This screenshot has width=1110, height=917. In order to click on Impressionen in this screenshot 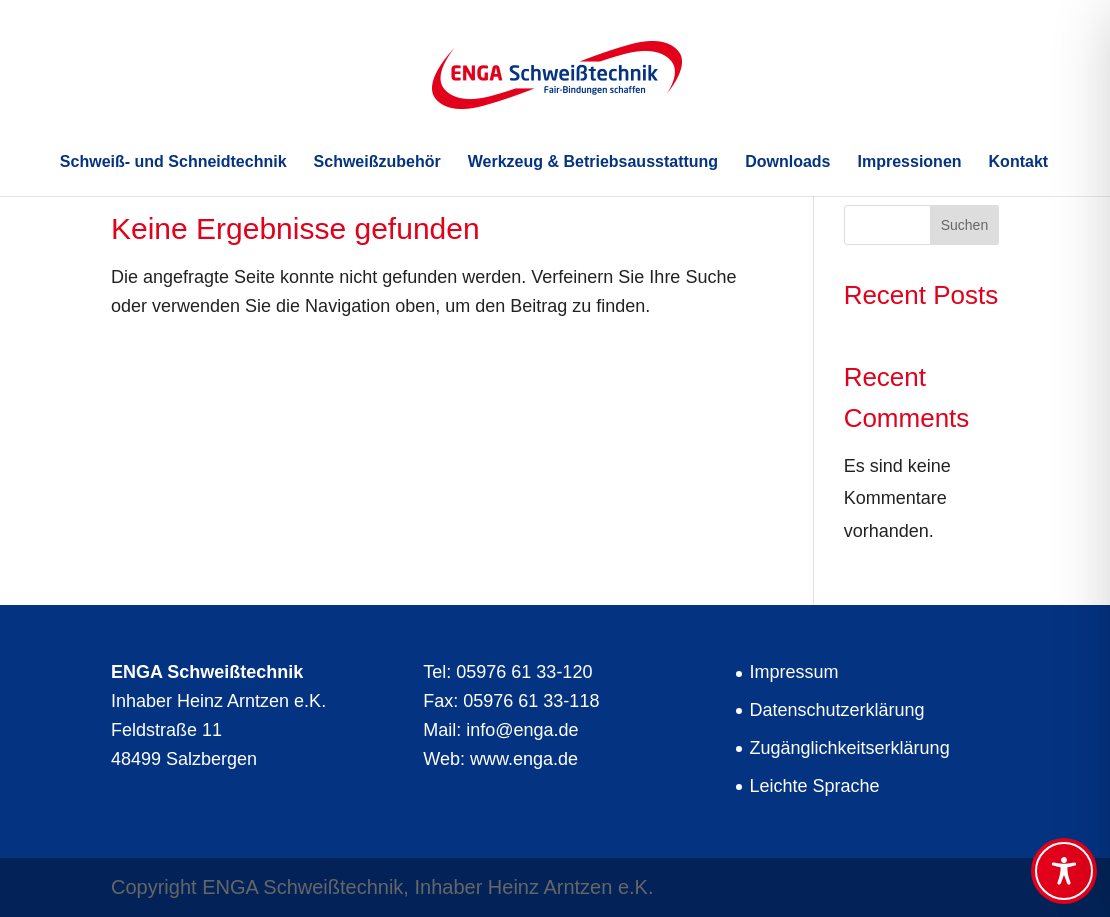, I will do `click(910, 162)`.